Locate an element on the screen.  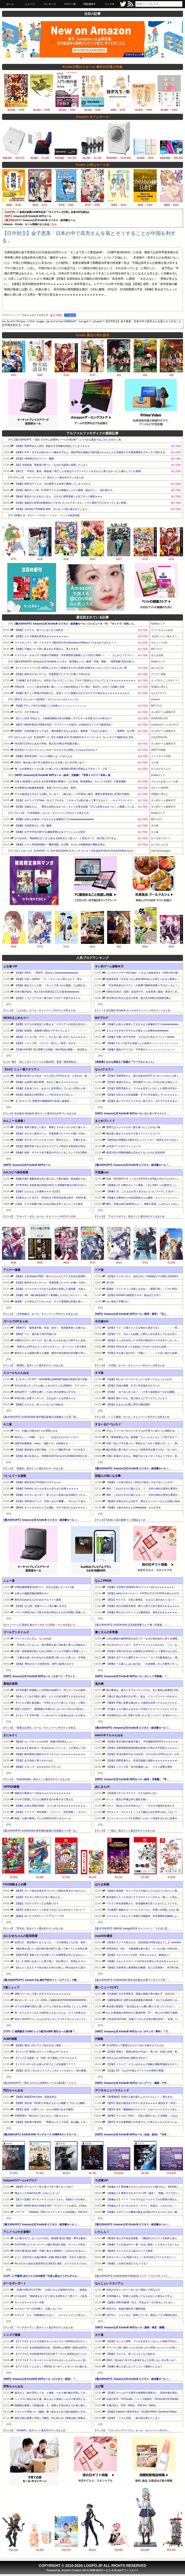
えちえちすぎるウサギさんが集まった結果wwwwwwwww is located at coordinates (137, 1032).